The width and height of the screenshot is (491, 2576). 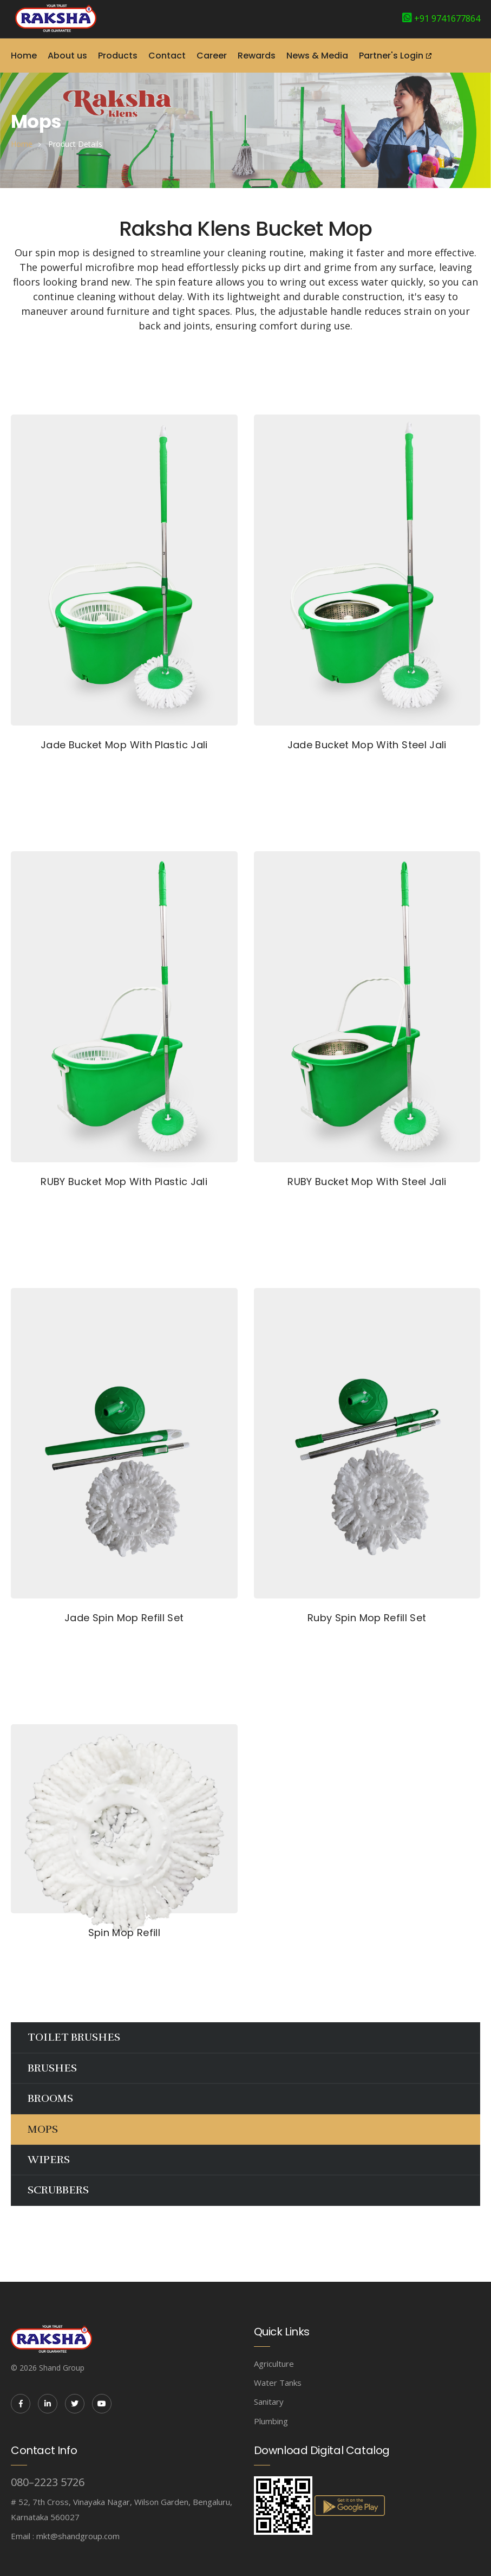 What do you see at coordinates (269, 2401) in the screenshot?
I see `Sanitary` at bounding box center [269, 2401].